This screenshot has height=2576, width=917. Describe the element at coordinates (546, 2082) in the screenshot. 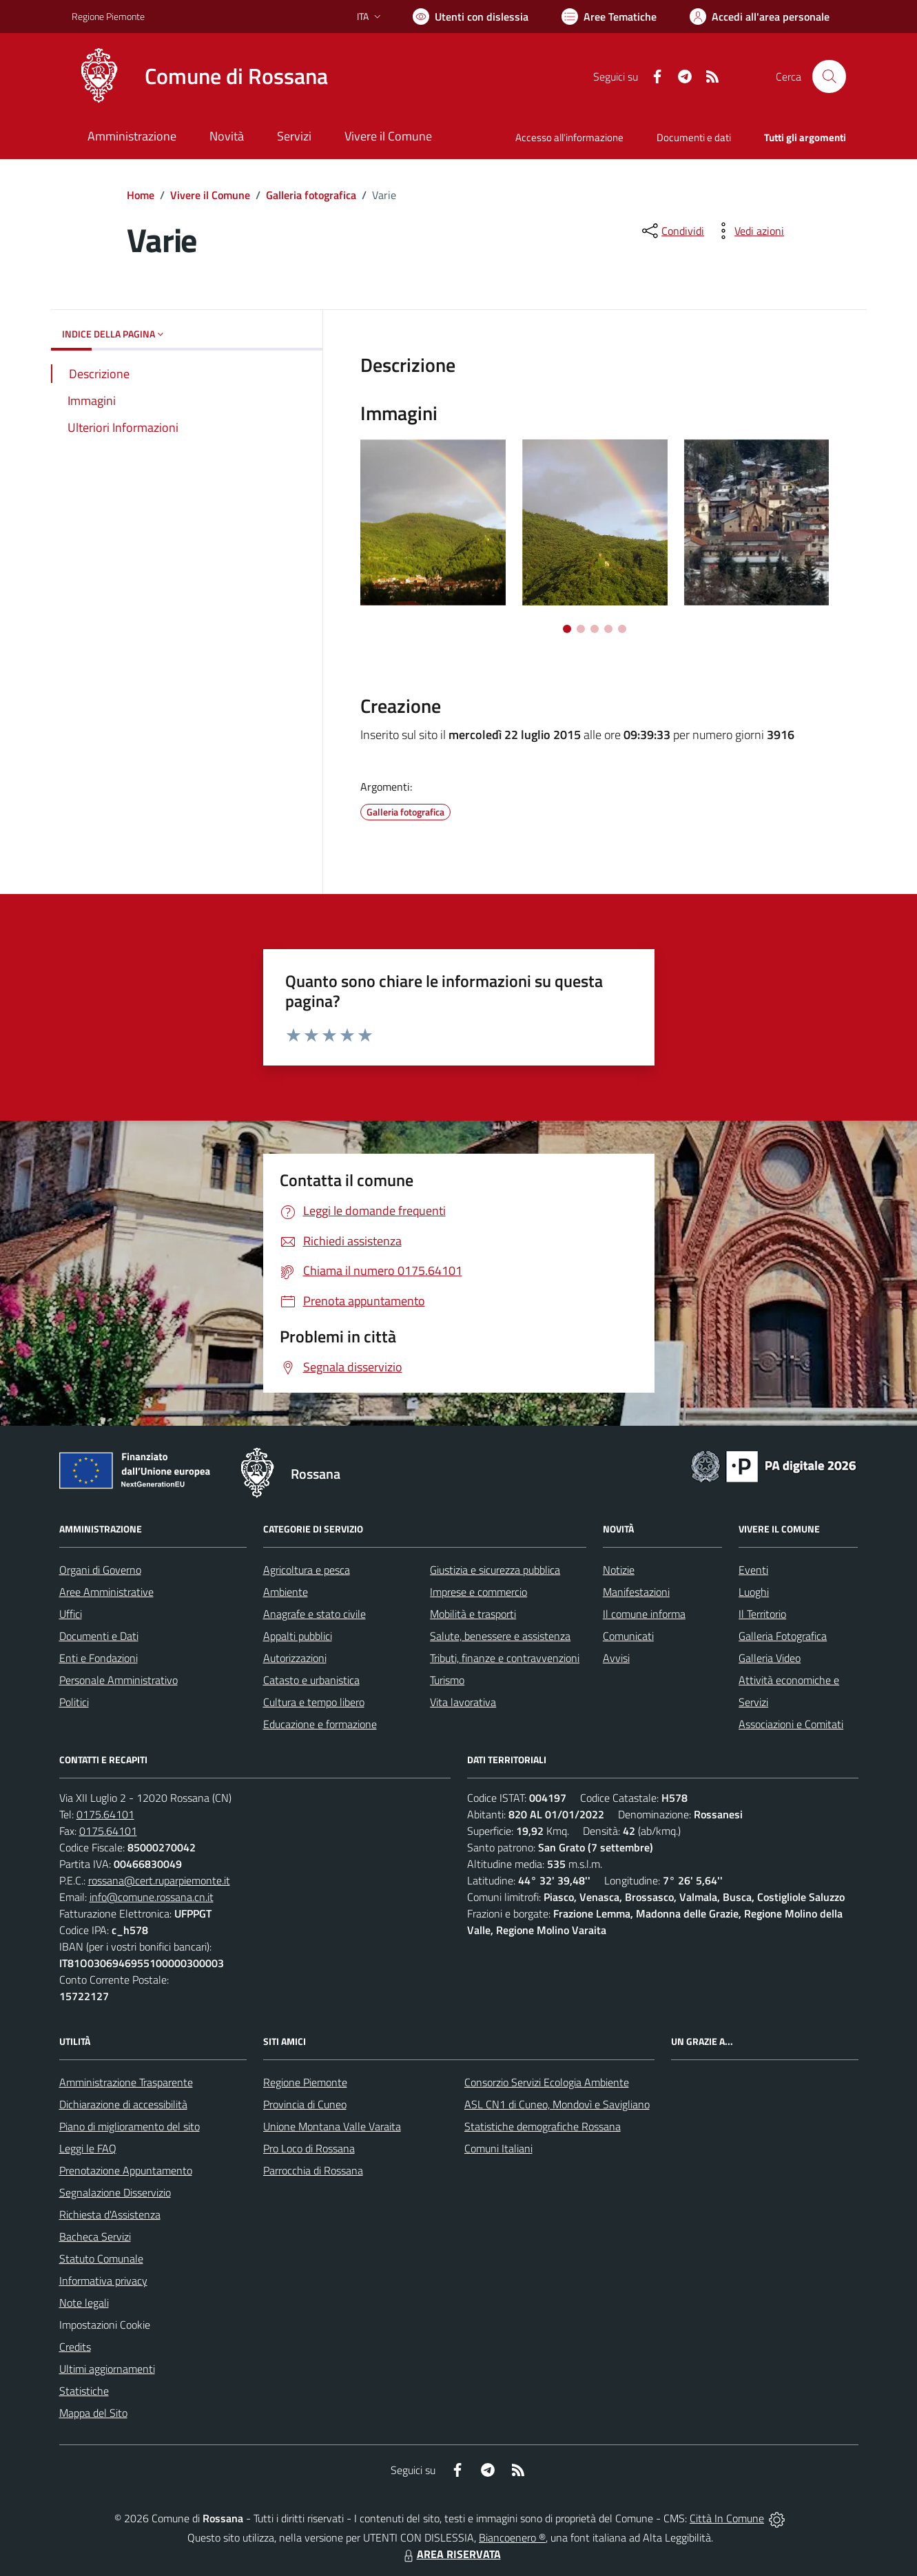

I see `Consorzio Servizi Ecologia Ambiente` at that location.